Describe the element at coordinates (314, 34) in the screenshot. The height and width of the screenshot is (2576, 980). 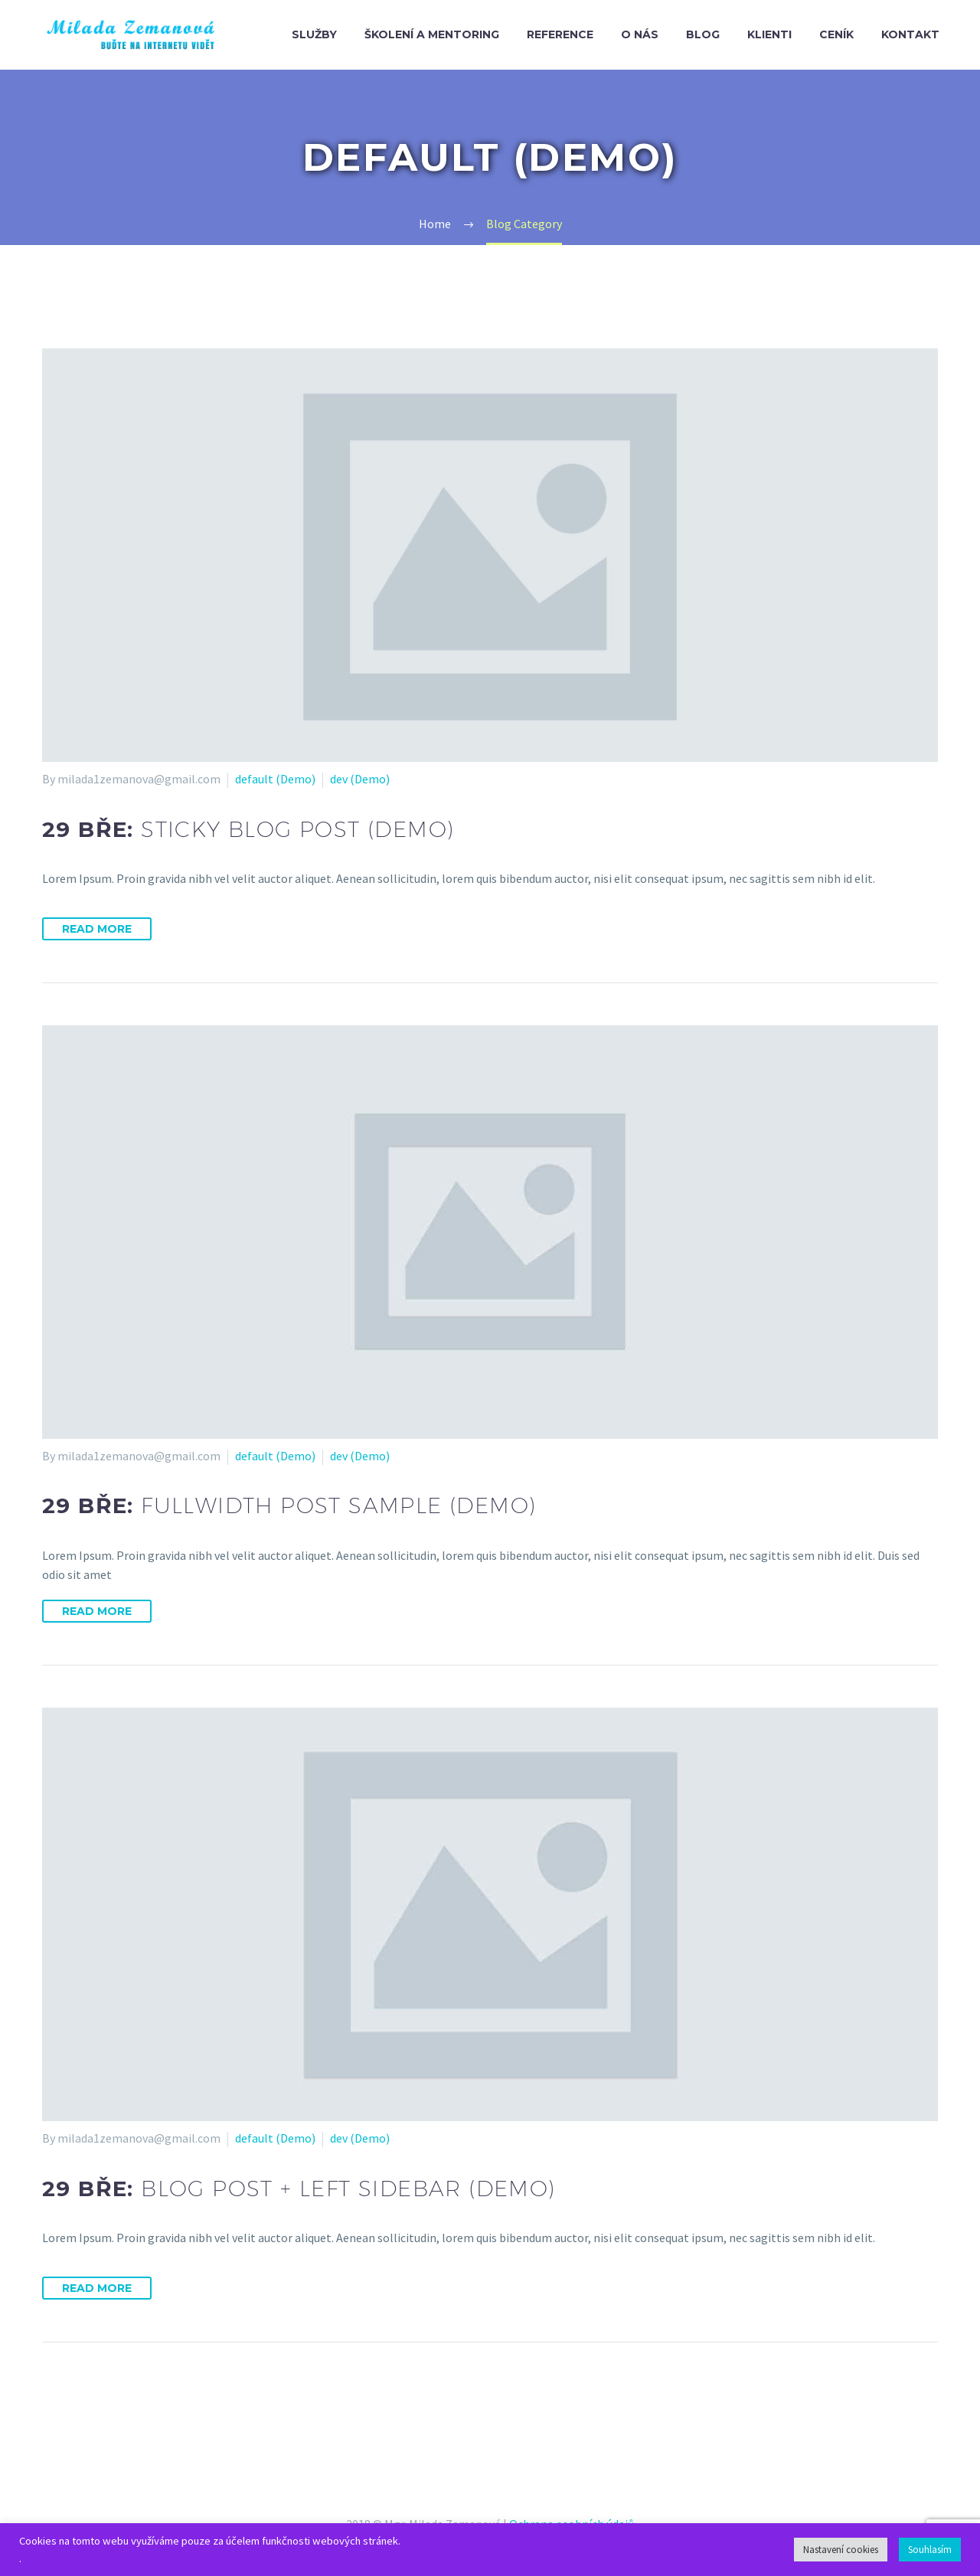
I see `Služby` at that location.